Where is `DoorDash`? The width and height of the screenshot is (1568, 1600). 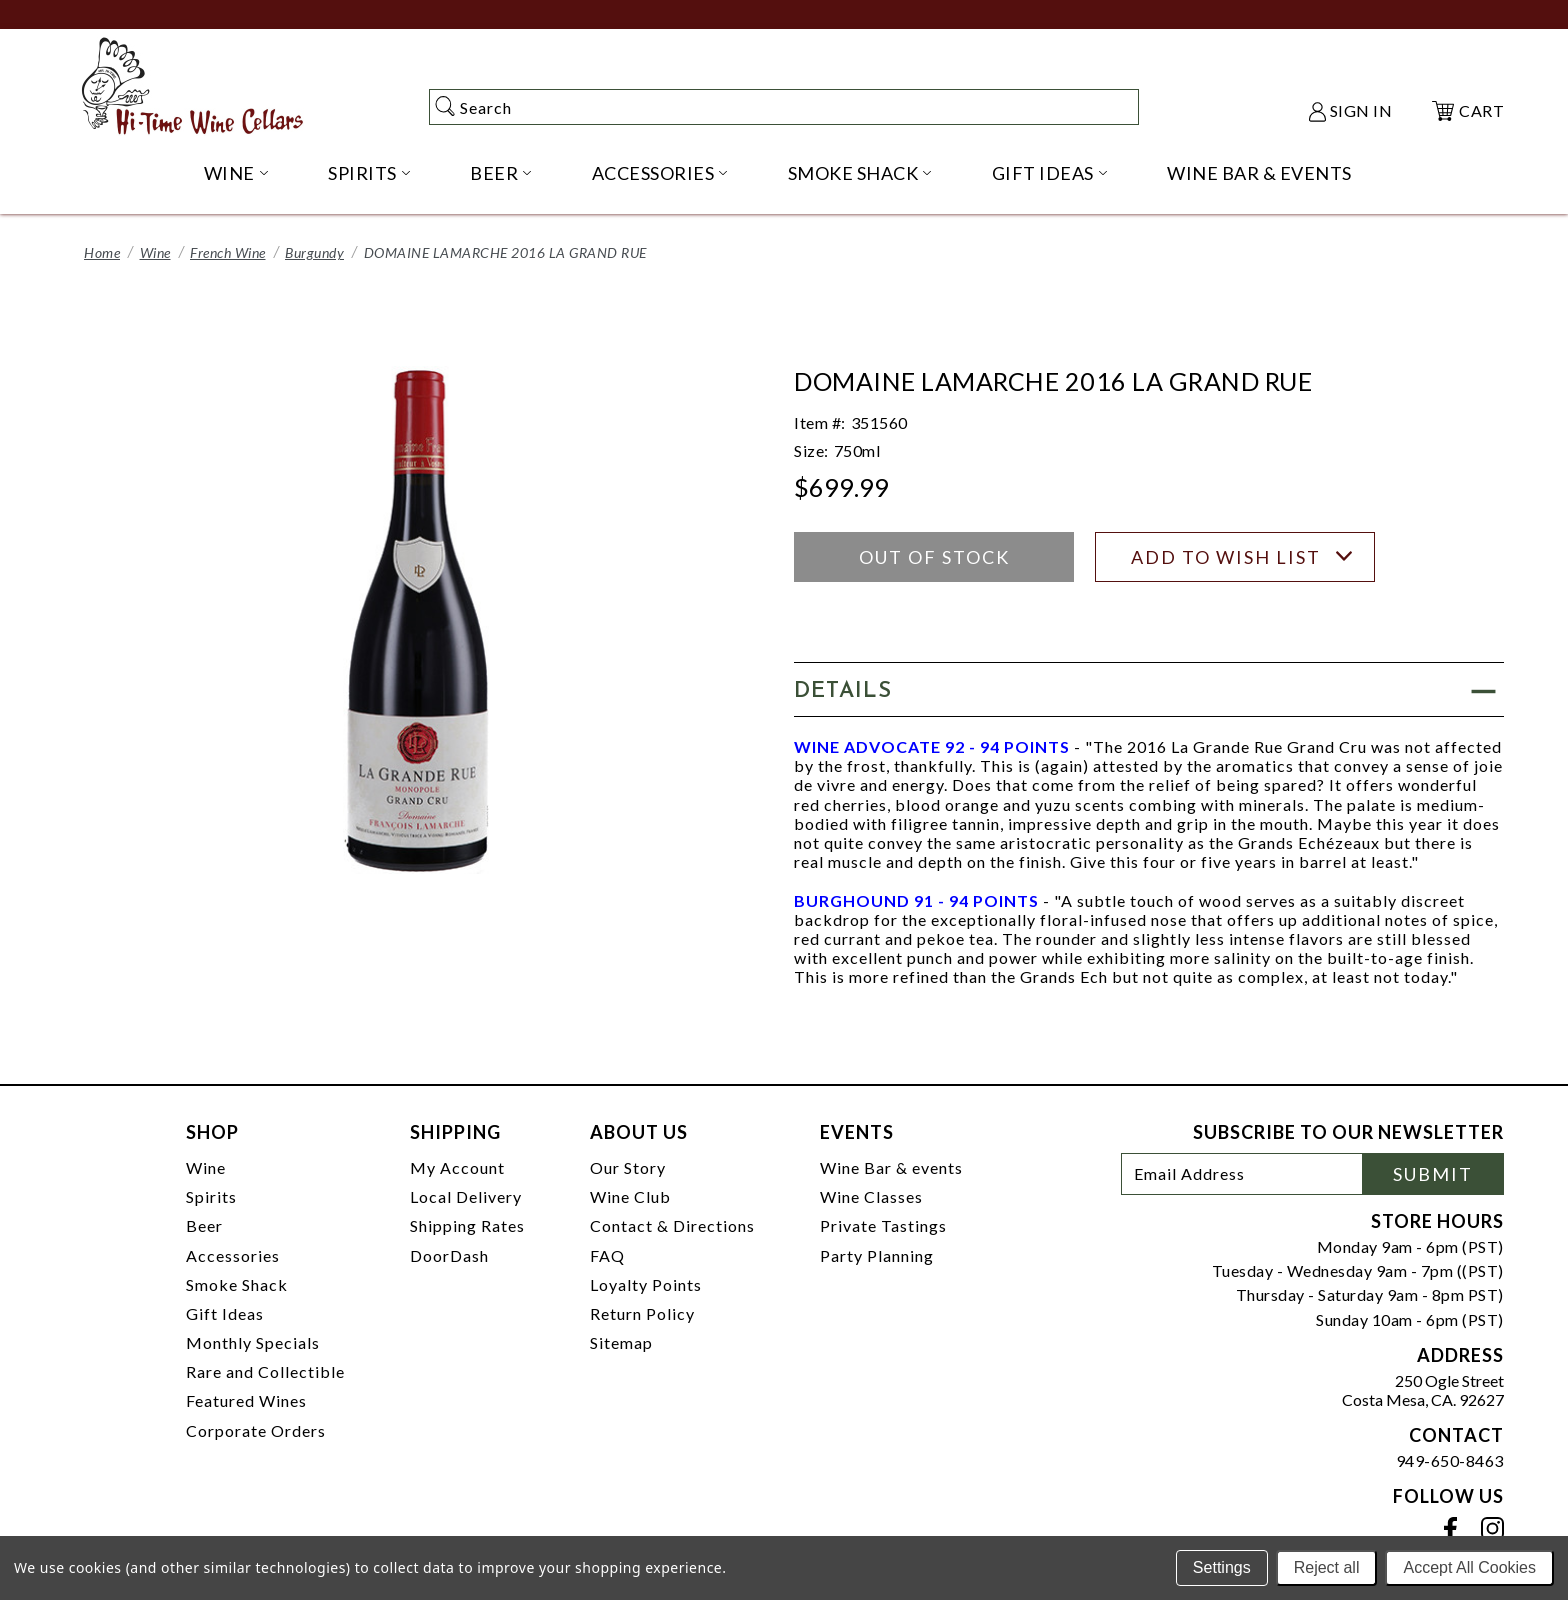
DoorDash is located at coordinates (449, 1255).